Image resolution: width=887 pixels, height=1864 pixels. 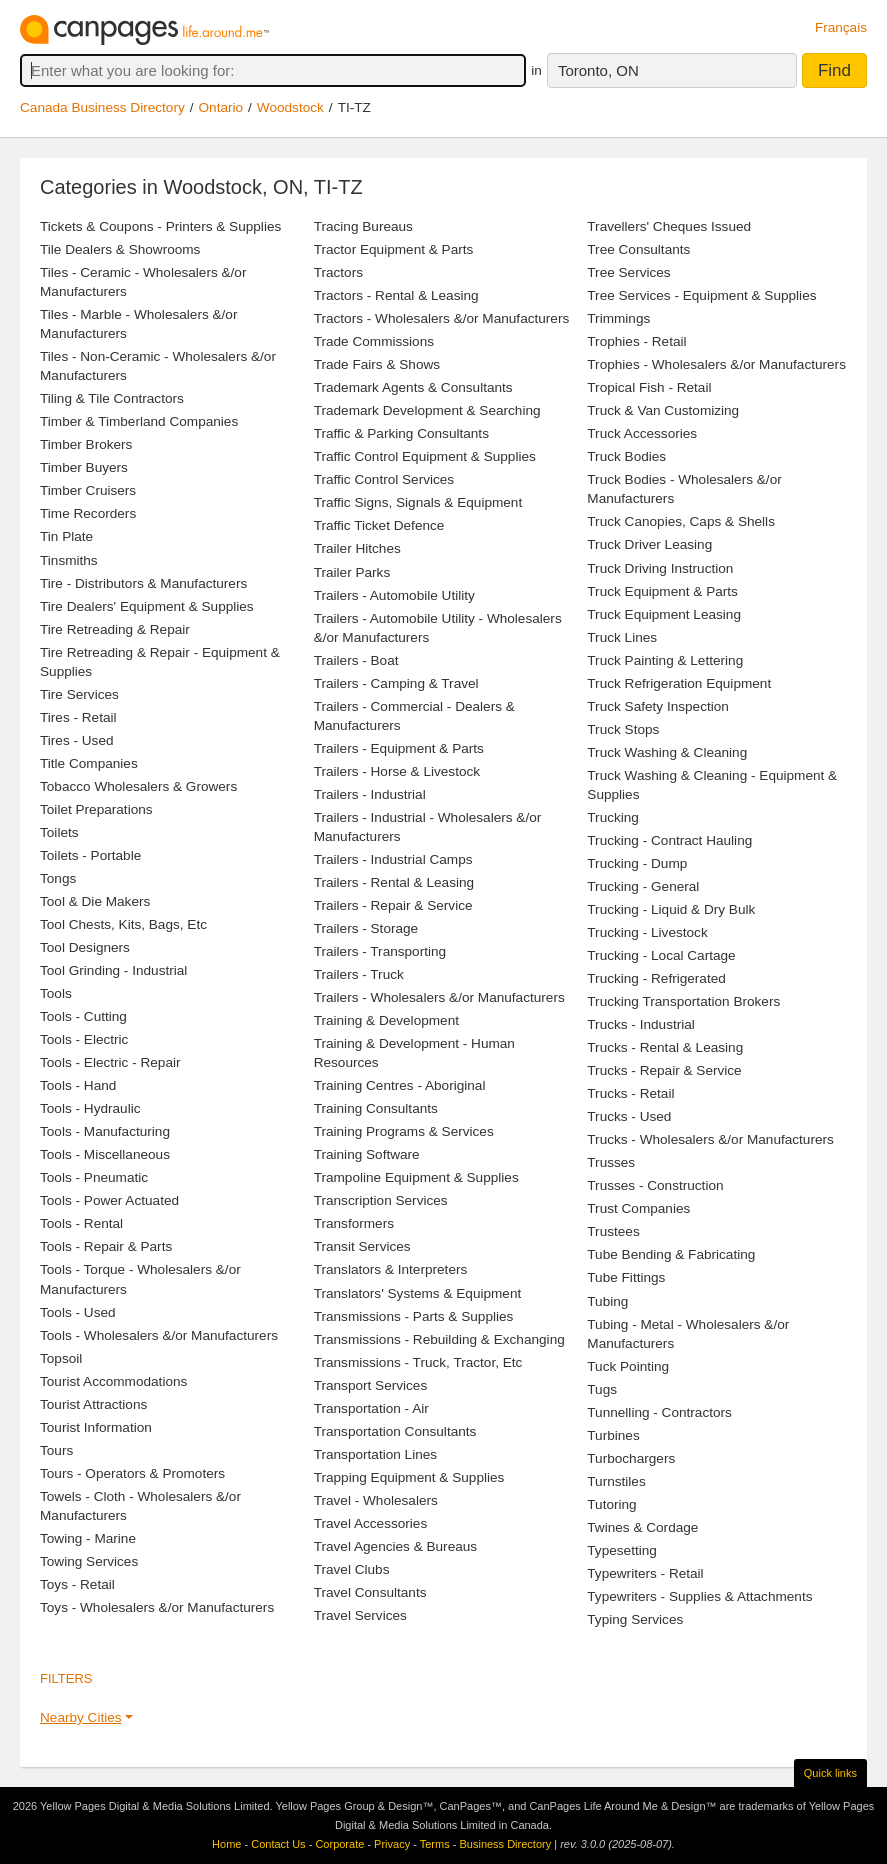 What do you see at coordinates (160, 226) in the screenshot?
I see `Tickets & Coupons - Printers & Supplies` at bounding box center [160, 226].